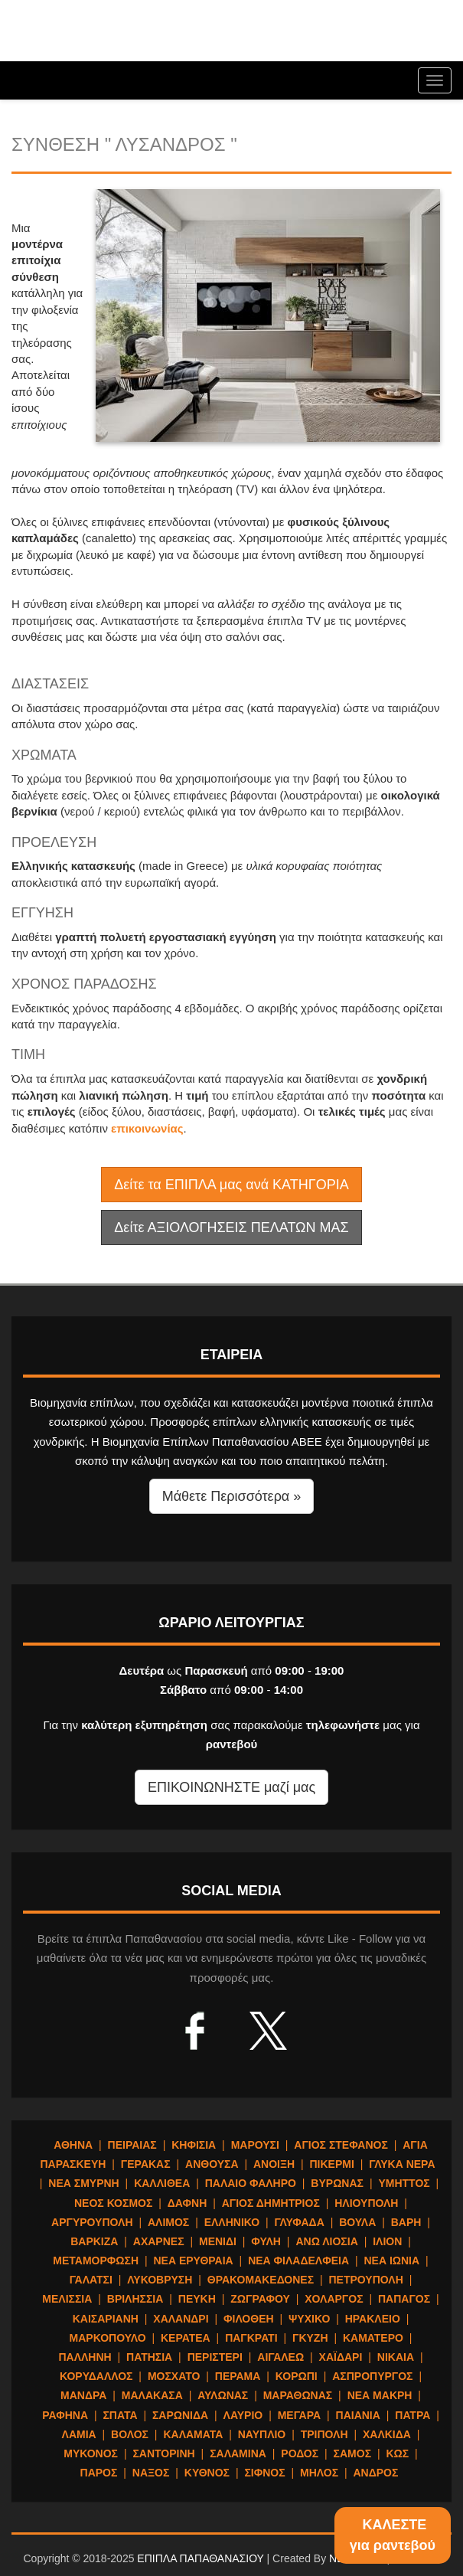 This screenshot has height=2576, width=463. What do you see at coordinates (238, 2453) in the screenshot?
I see `ΣΑΛΑΜΙΝΑ` at bounding box center [238, 2453].